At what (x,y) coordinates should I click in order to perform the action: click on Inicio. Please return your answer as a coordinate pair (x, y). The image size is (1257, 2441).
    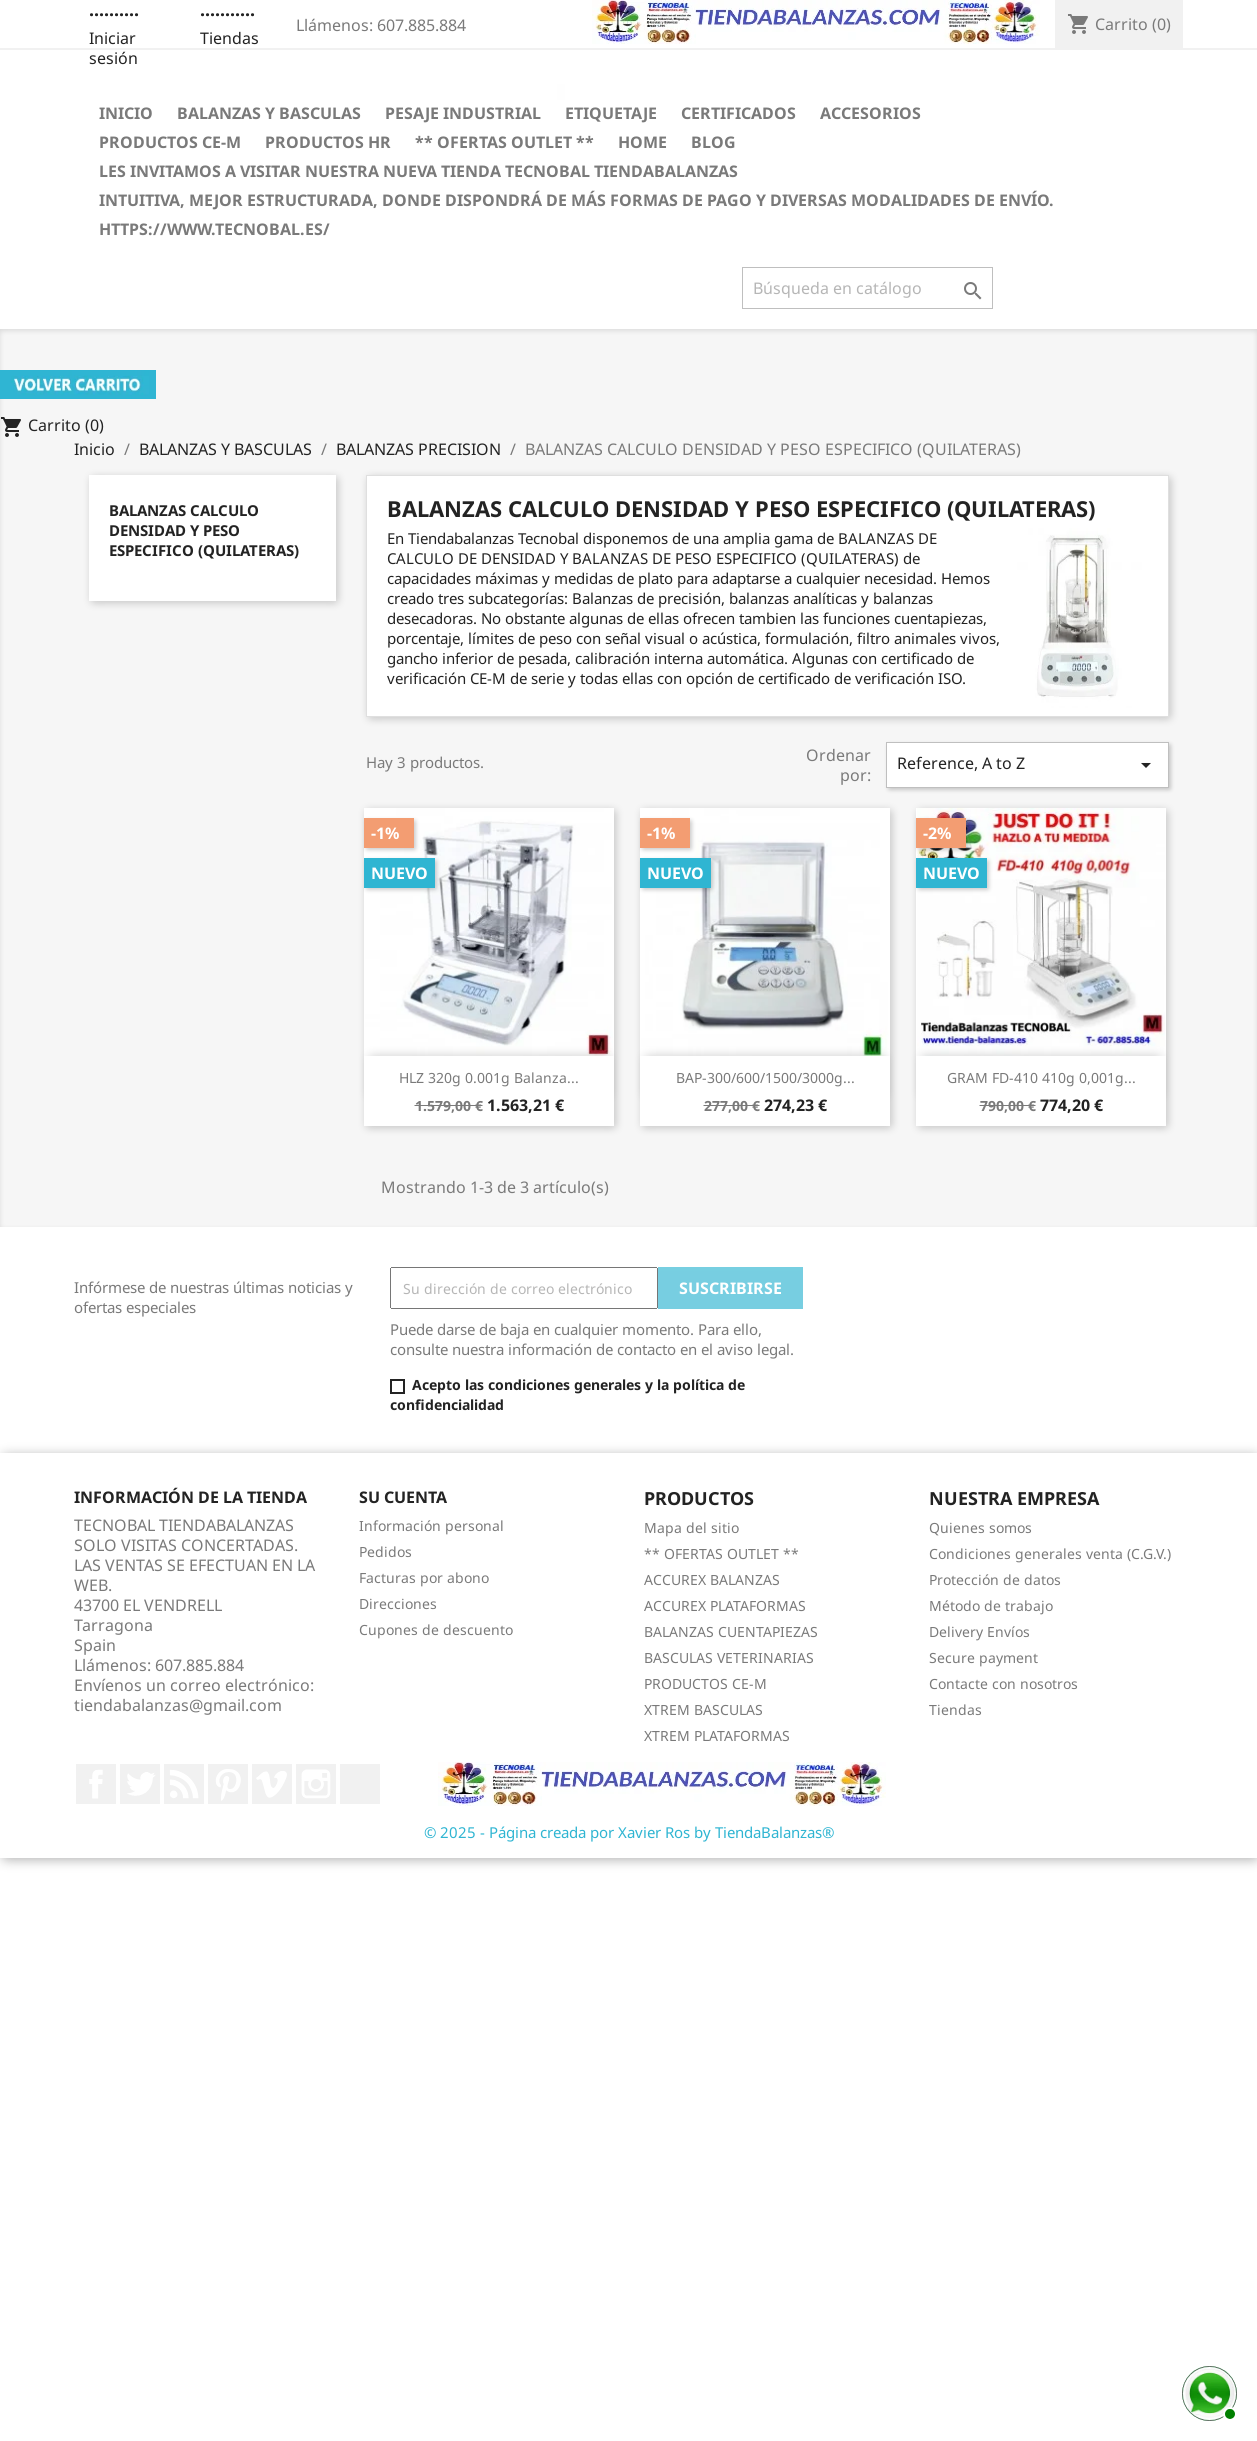
    Looking at the image, I should click on (126, 113).